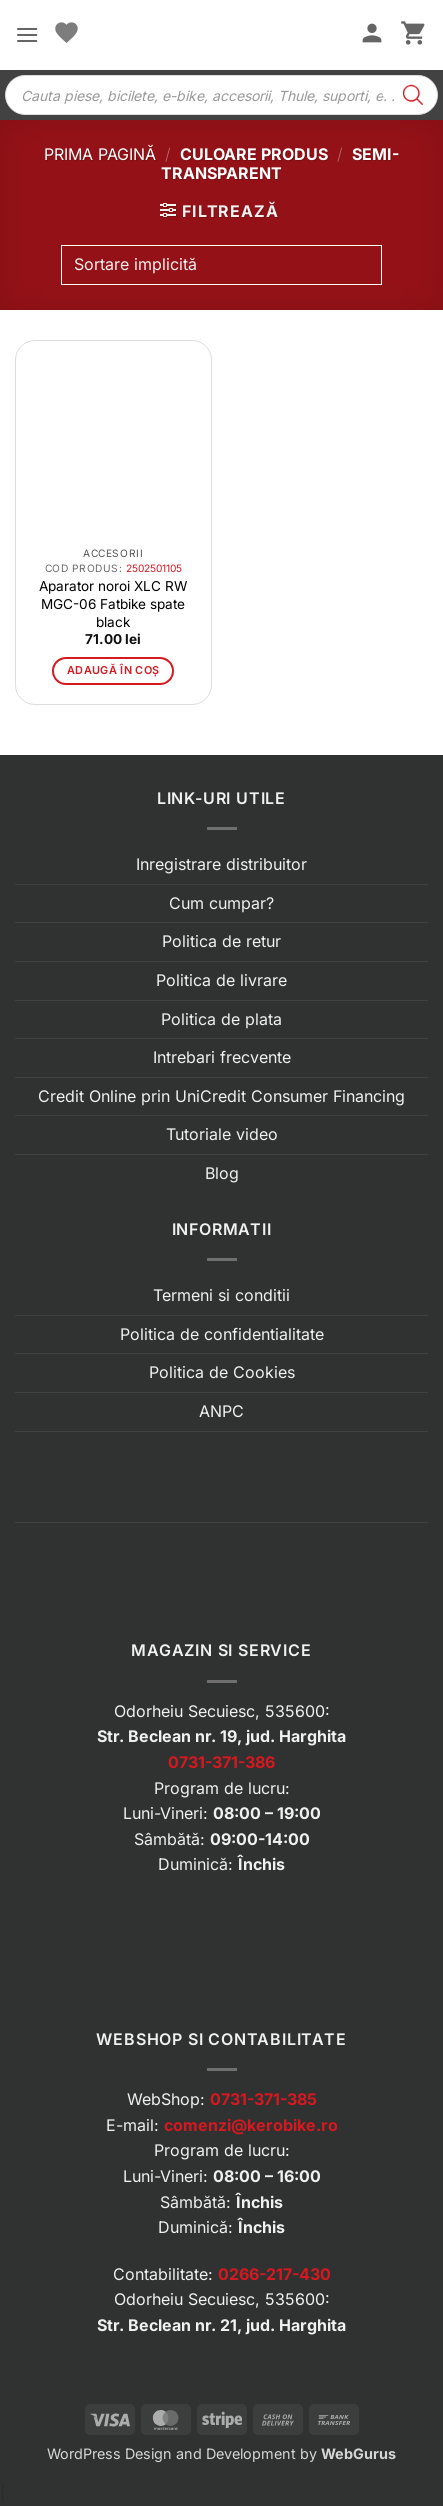 The image size is (443, 2506). What do you see at coordinates (221, 1736) in the screenshot?
I see `Str. Beclean nr. 19, jud. Harghita` at bounding box center [221, 1736].